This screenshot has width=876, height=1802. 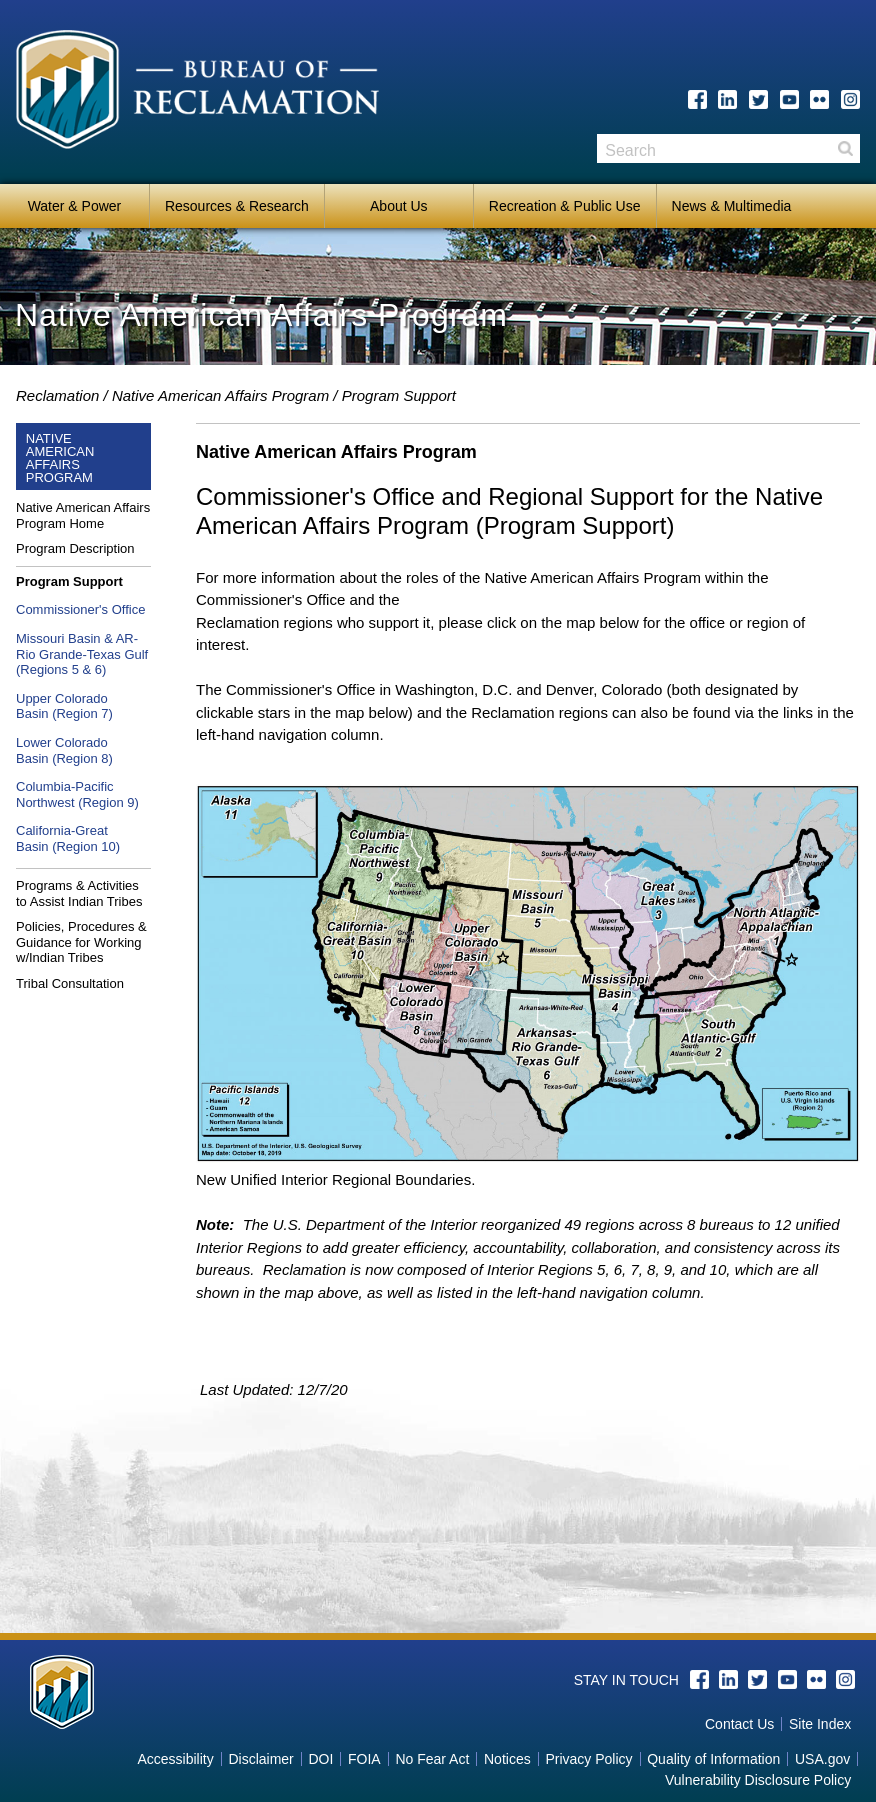 What do you see at coordinates (70, 983) in the screenshot?
I see `Tribal Consultation` at bounding box center [70, 983].